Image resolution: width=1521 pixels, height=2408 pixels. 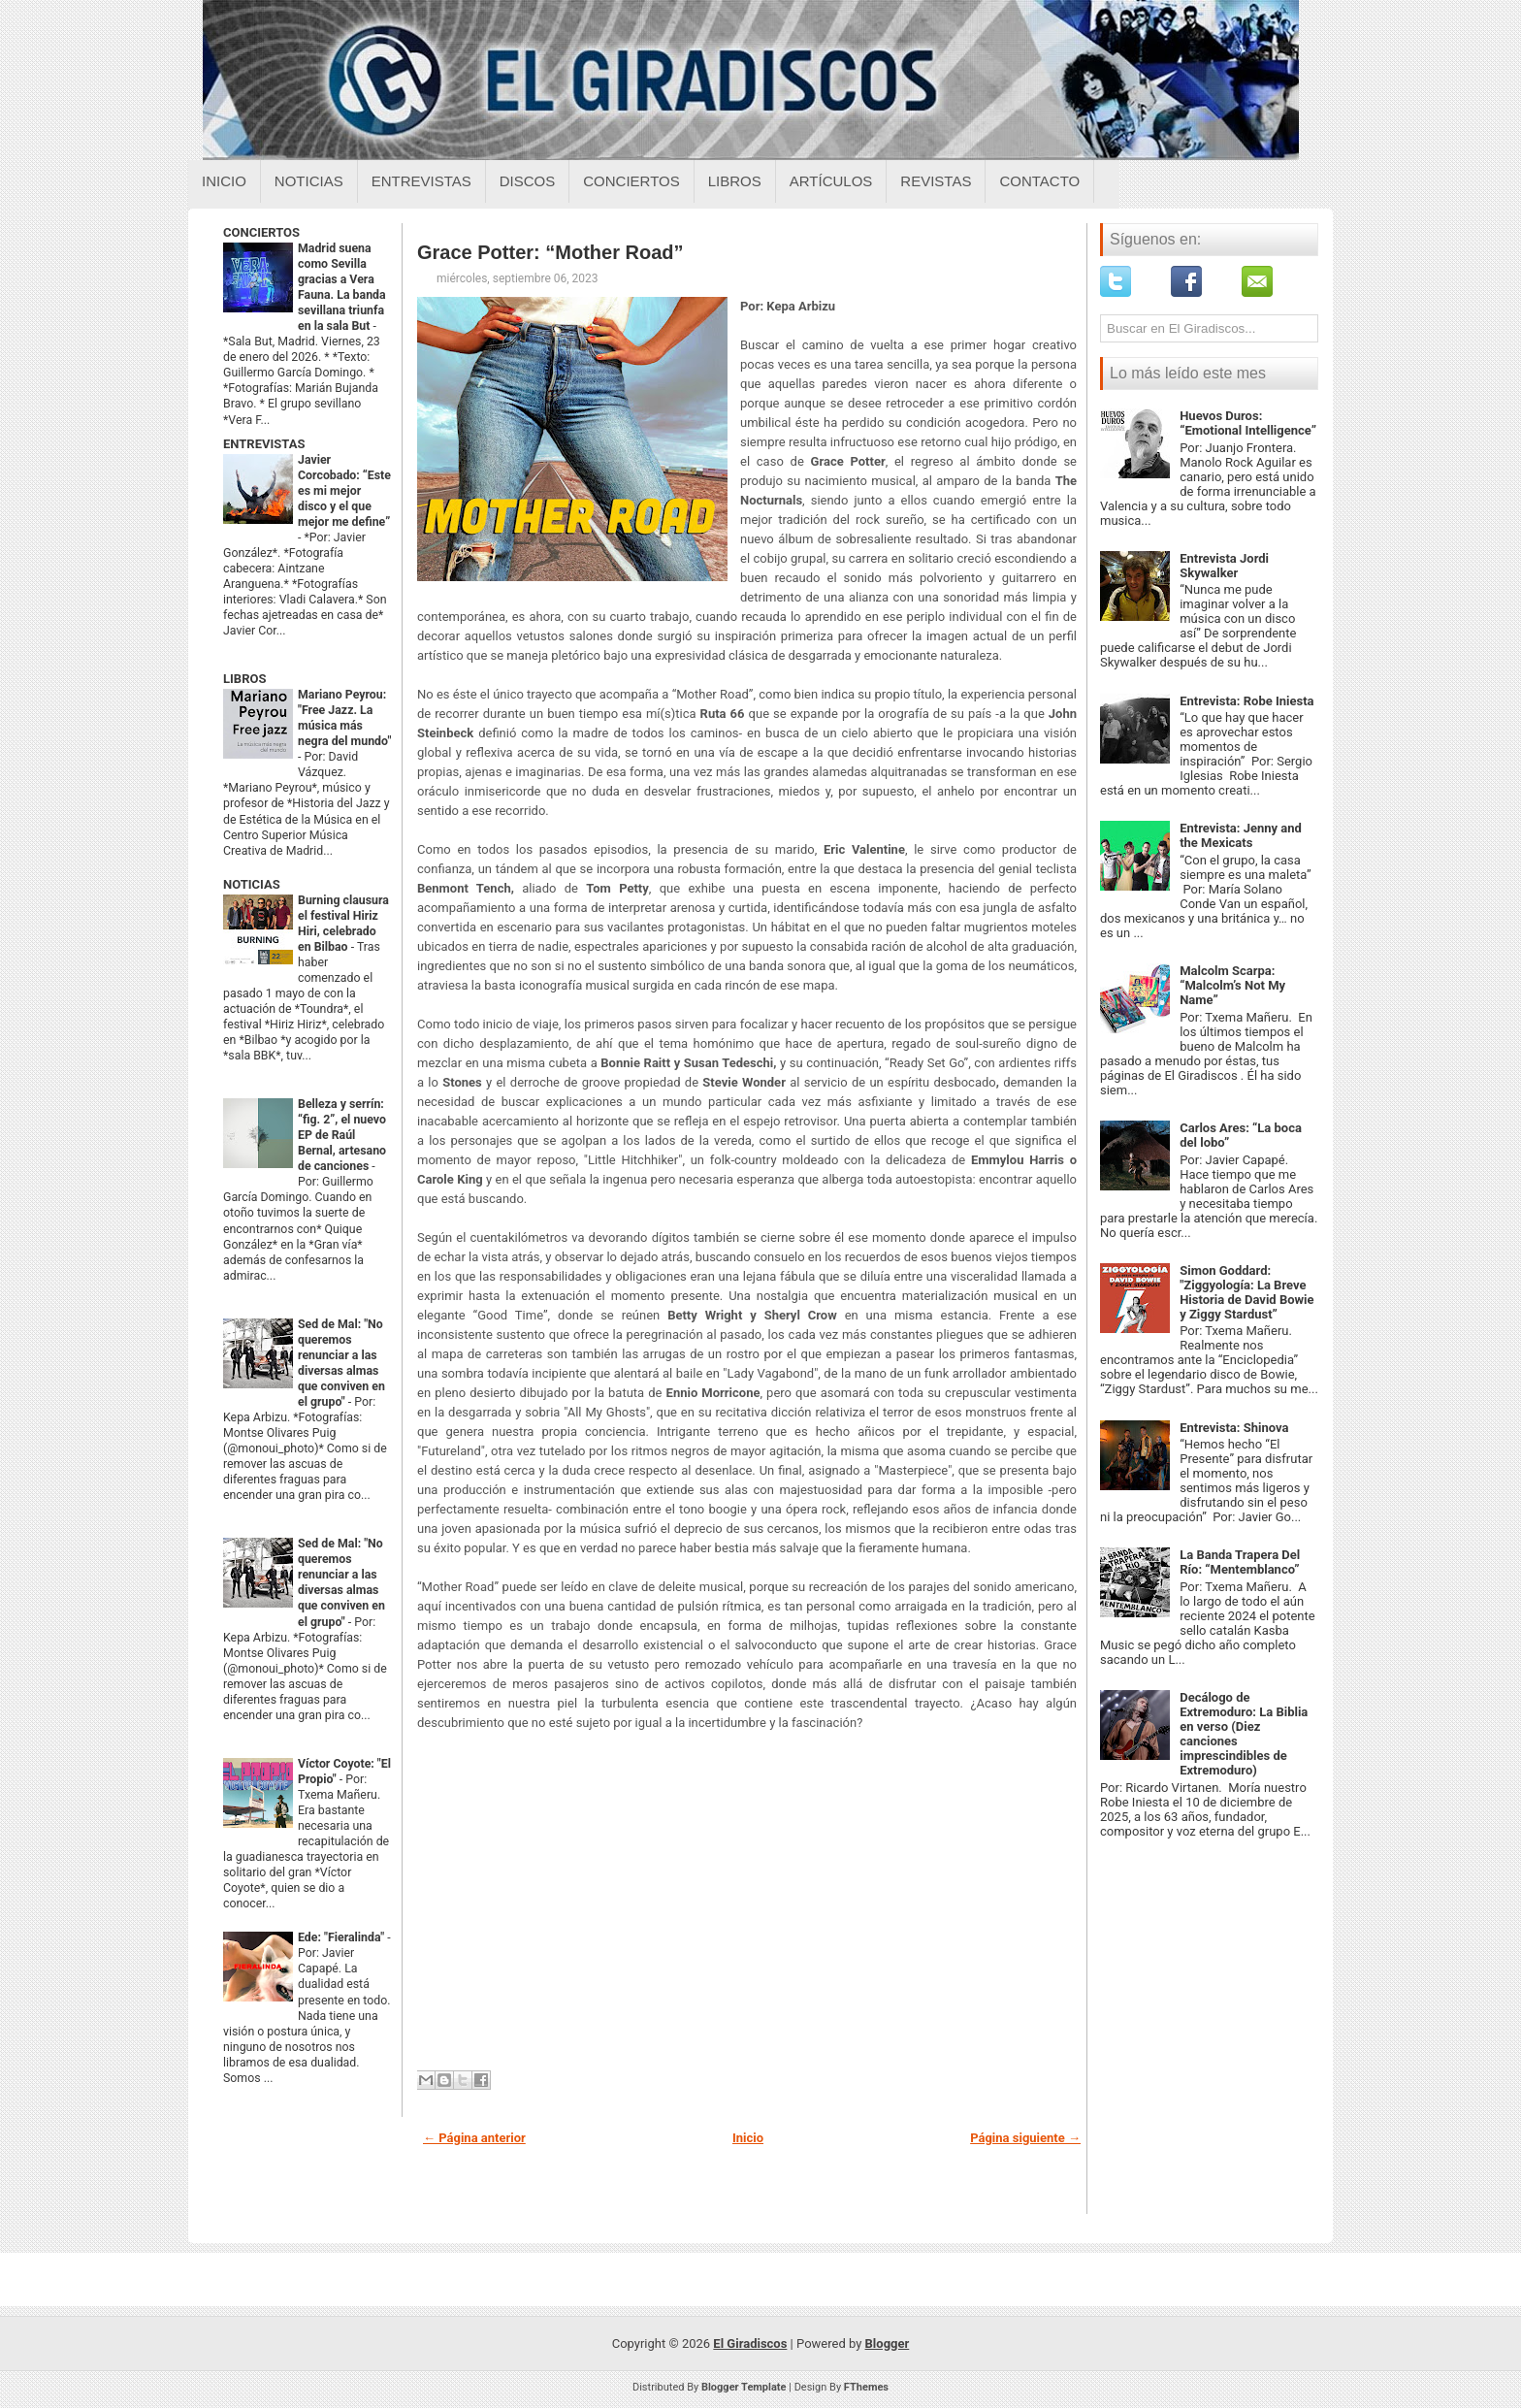 What do you see at coordinates (866, 2387) in the screenshot?
I see `FThemes` at bounding box center [866, 2387].